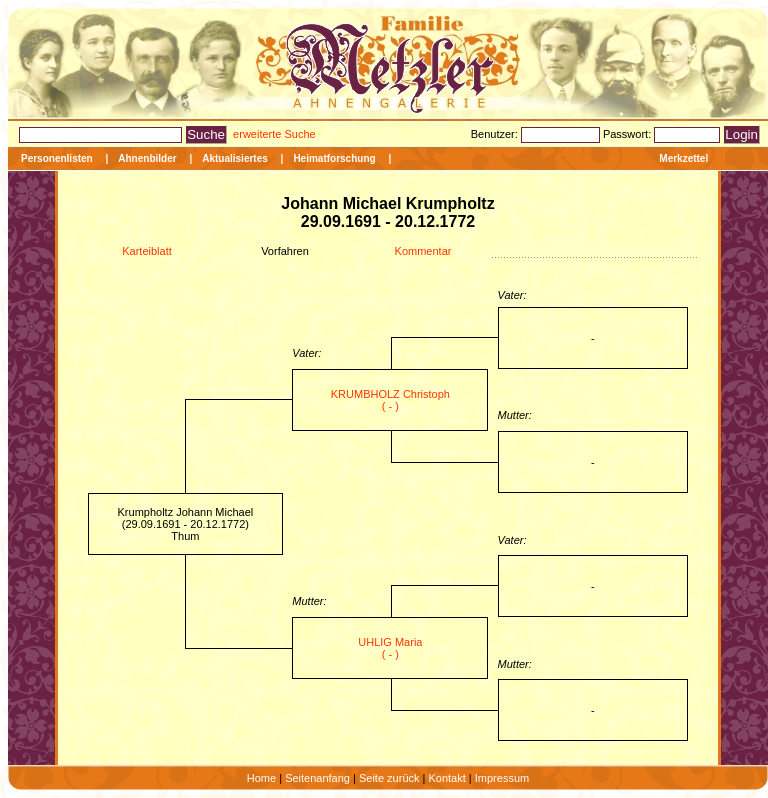  I want to click on Home, so click(261, 778).